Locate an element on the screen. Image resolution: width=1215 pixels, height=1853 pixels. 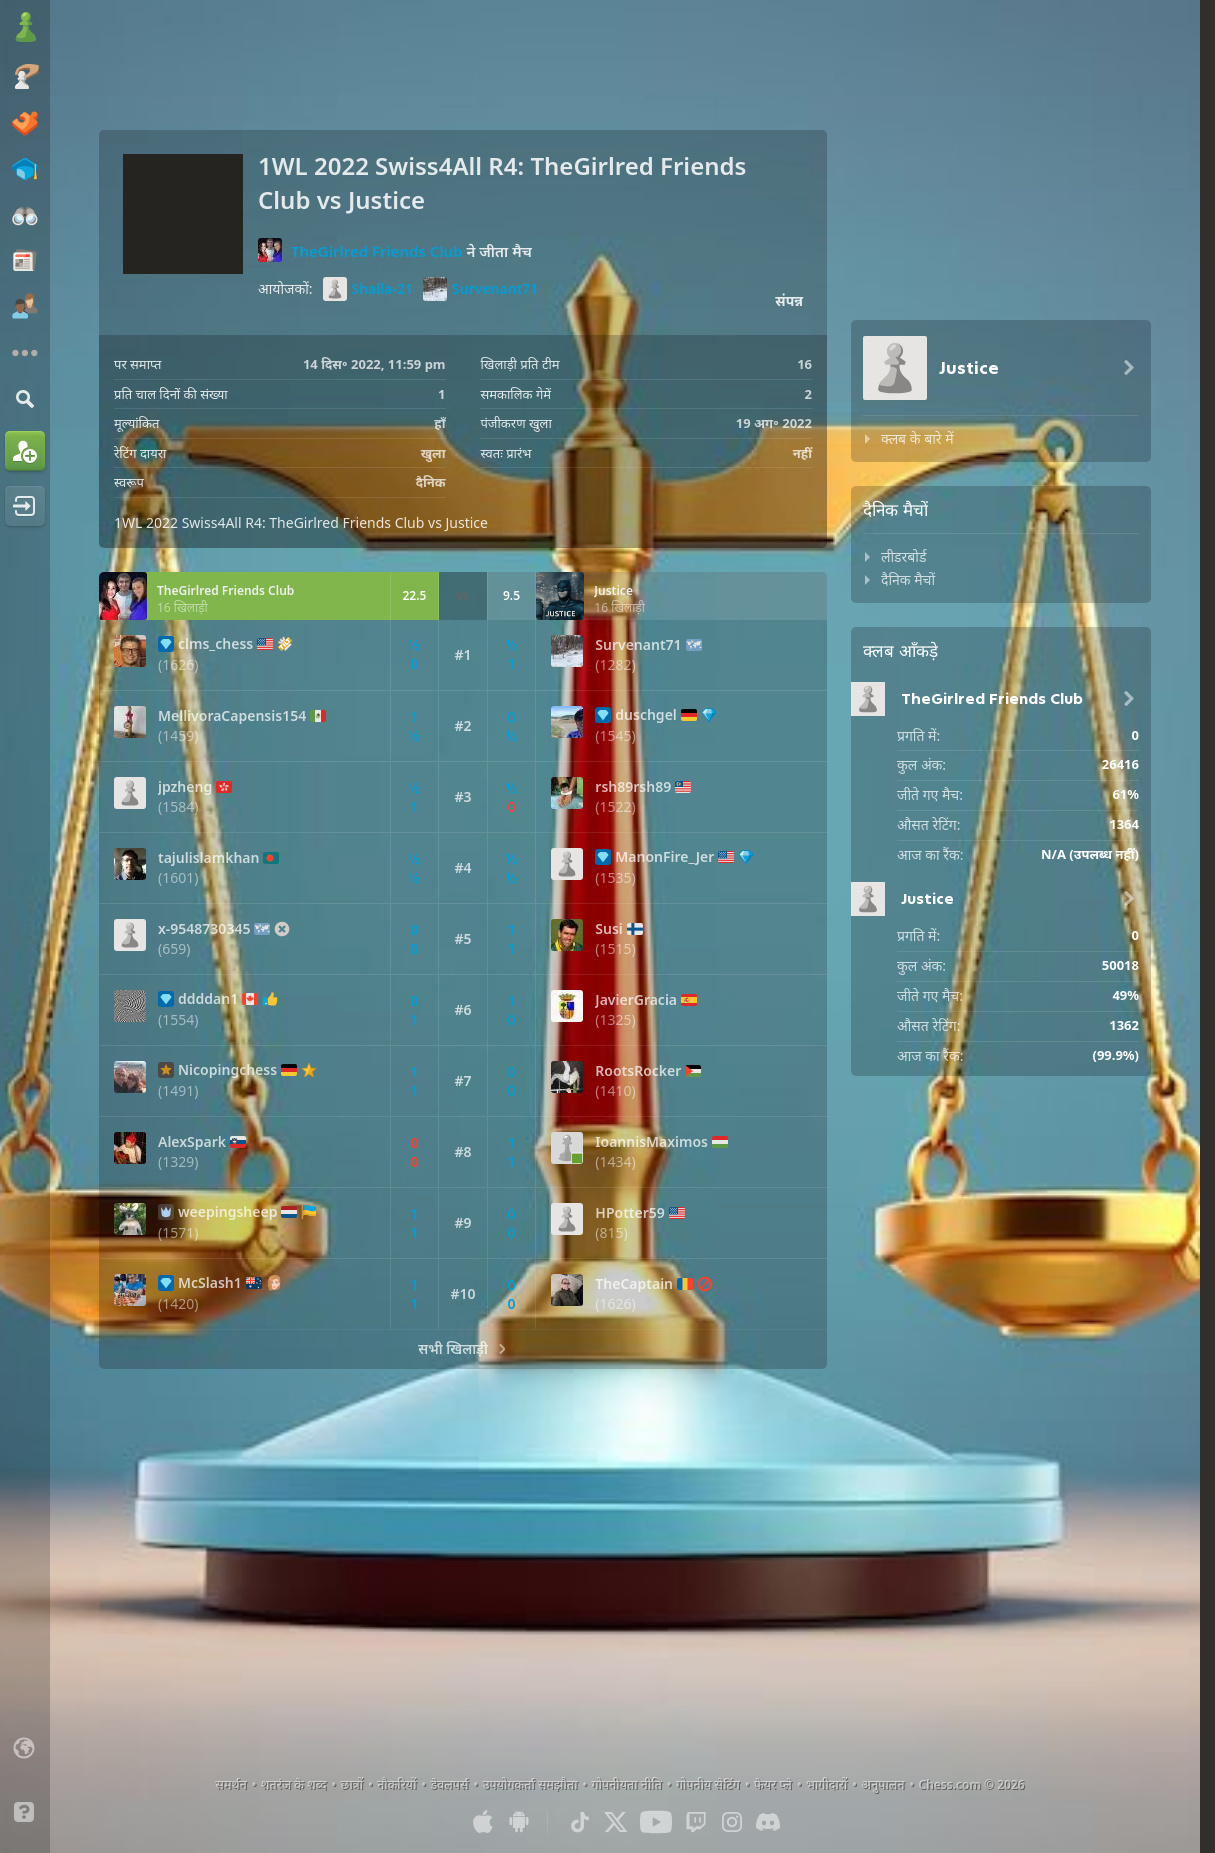
छात्रों is located at coordinates (352, 1784).